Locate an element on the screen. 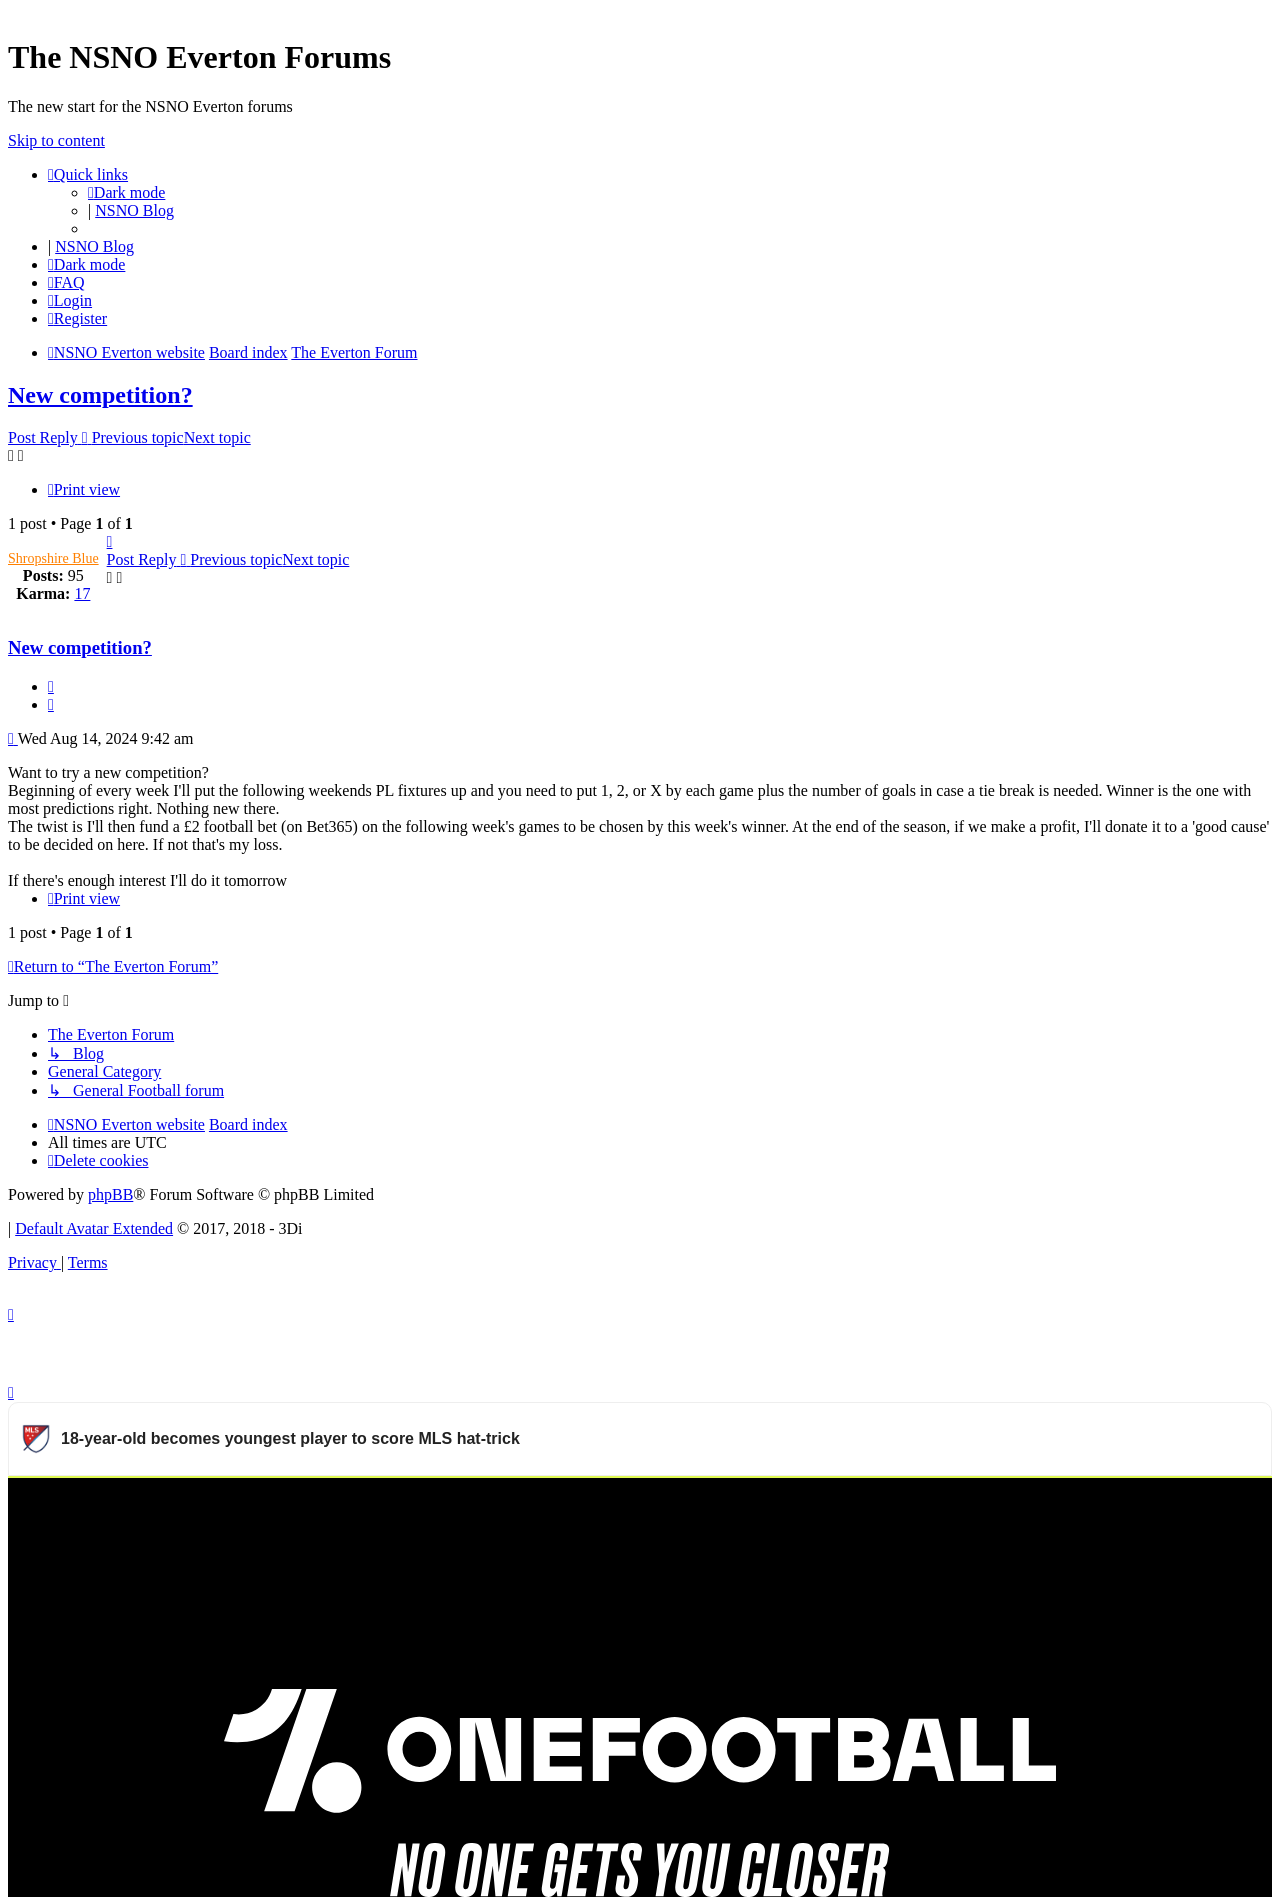 This screenshot has width=1280, height=1897. NSNO Blog is located at coordinates (134, 210).